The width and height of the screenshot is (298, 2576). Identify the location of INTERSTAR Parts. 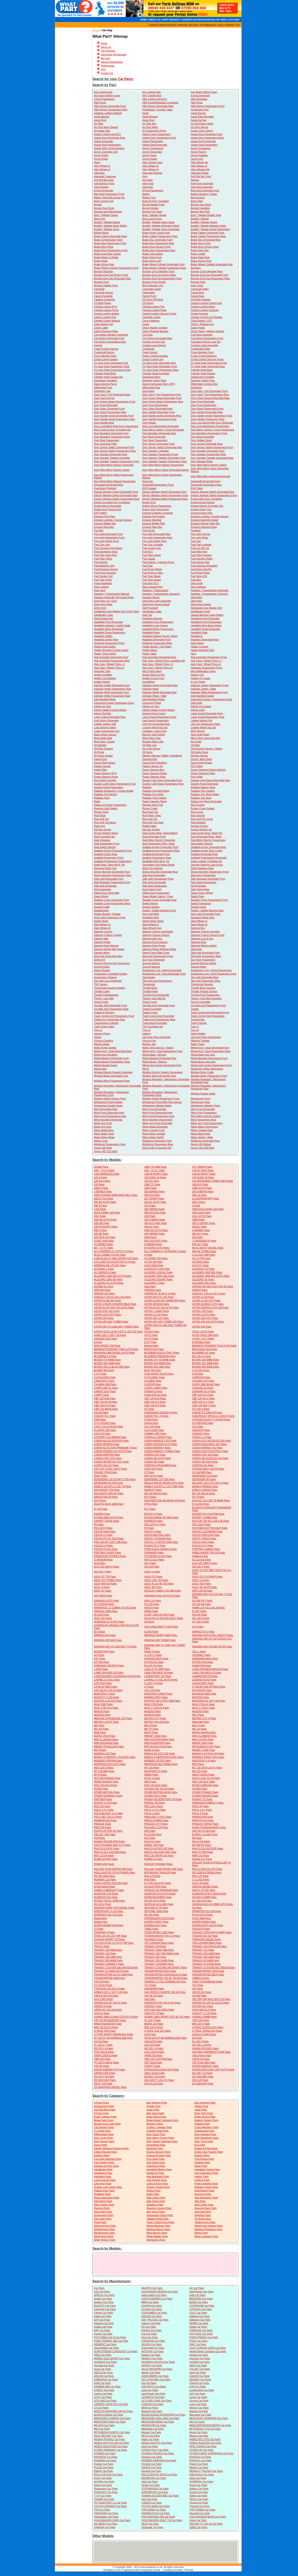
(104, 1651).